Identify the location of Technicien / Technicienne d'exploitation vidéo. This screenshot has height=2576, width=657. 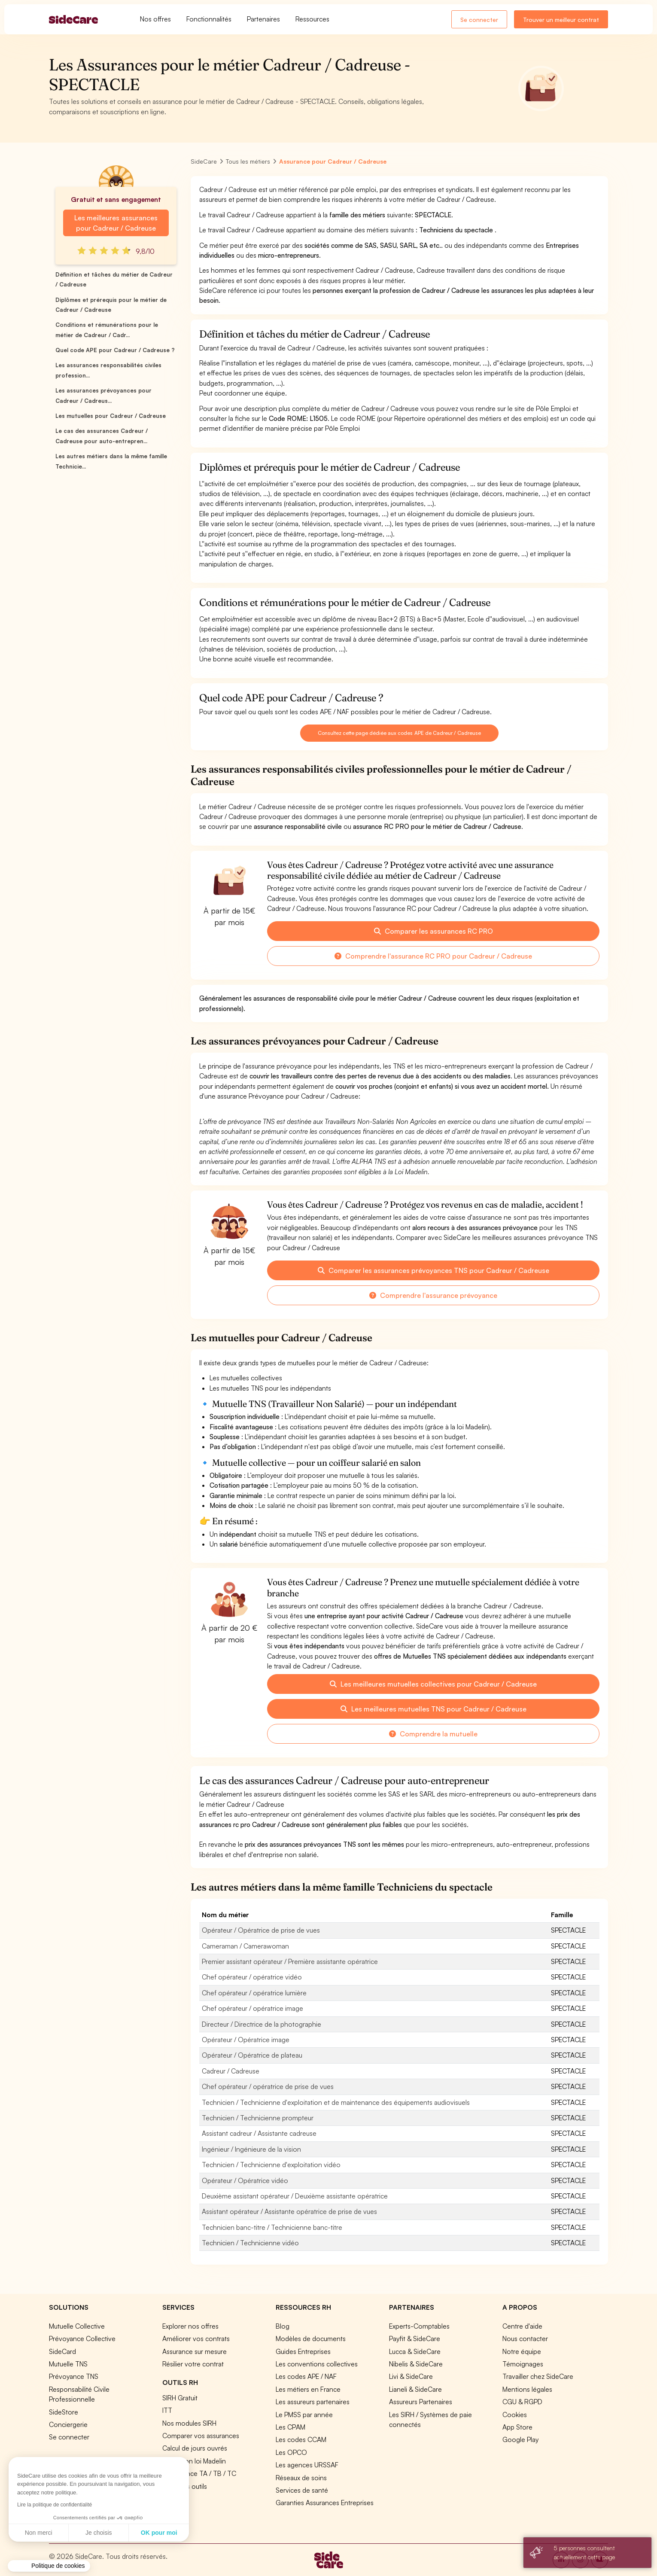
(271, 2164).